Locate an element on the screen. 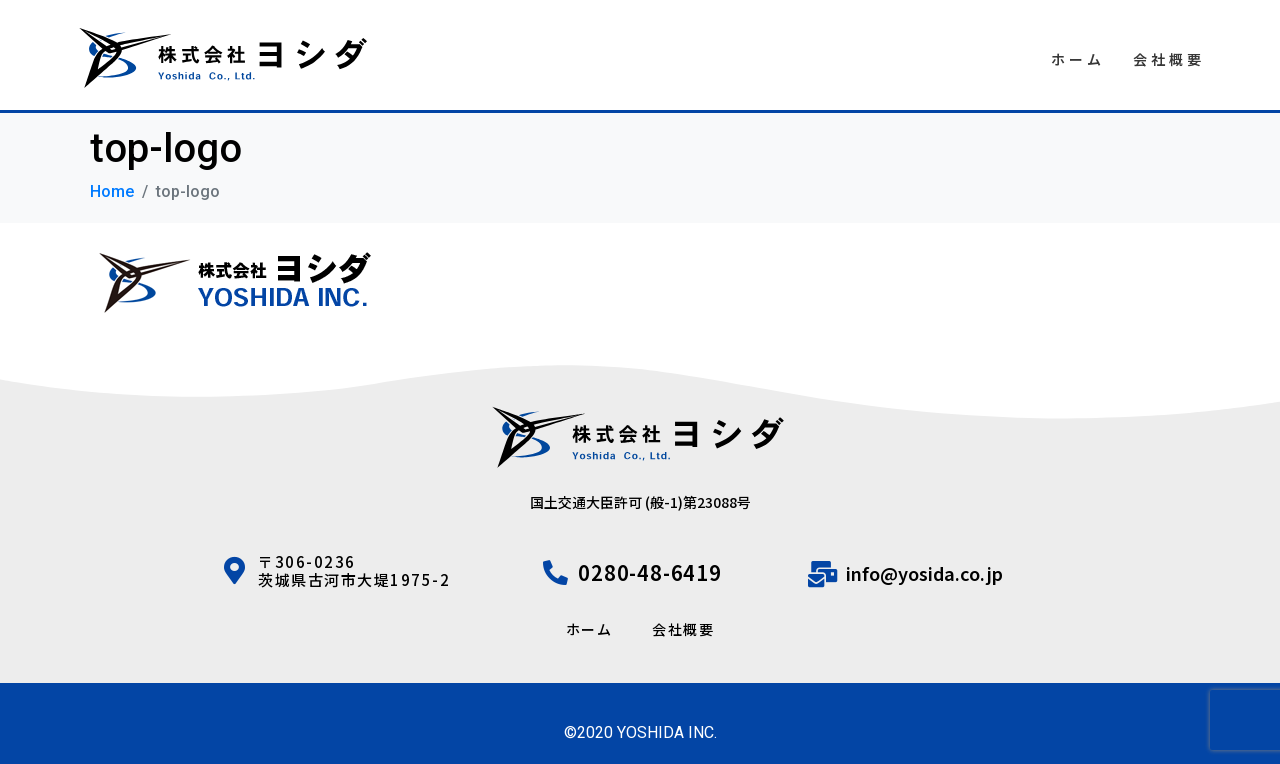 The height and width of the screenshot is (764, 1280). 会社概要 is located at coordinates (1169, 59).